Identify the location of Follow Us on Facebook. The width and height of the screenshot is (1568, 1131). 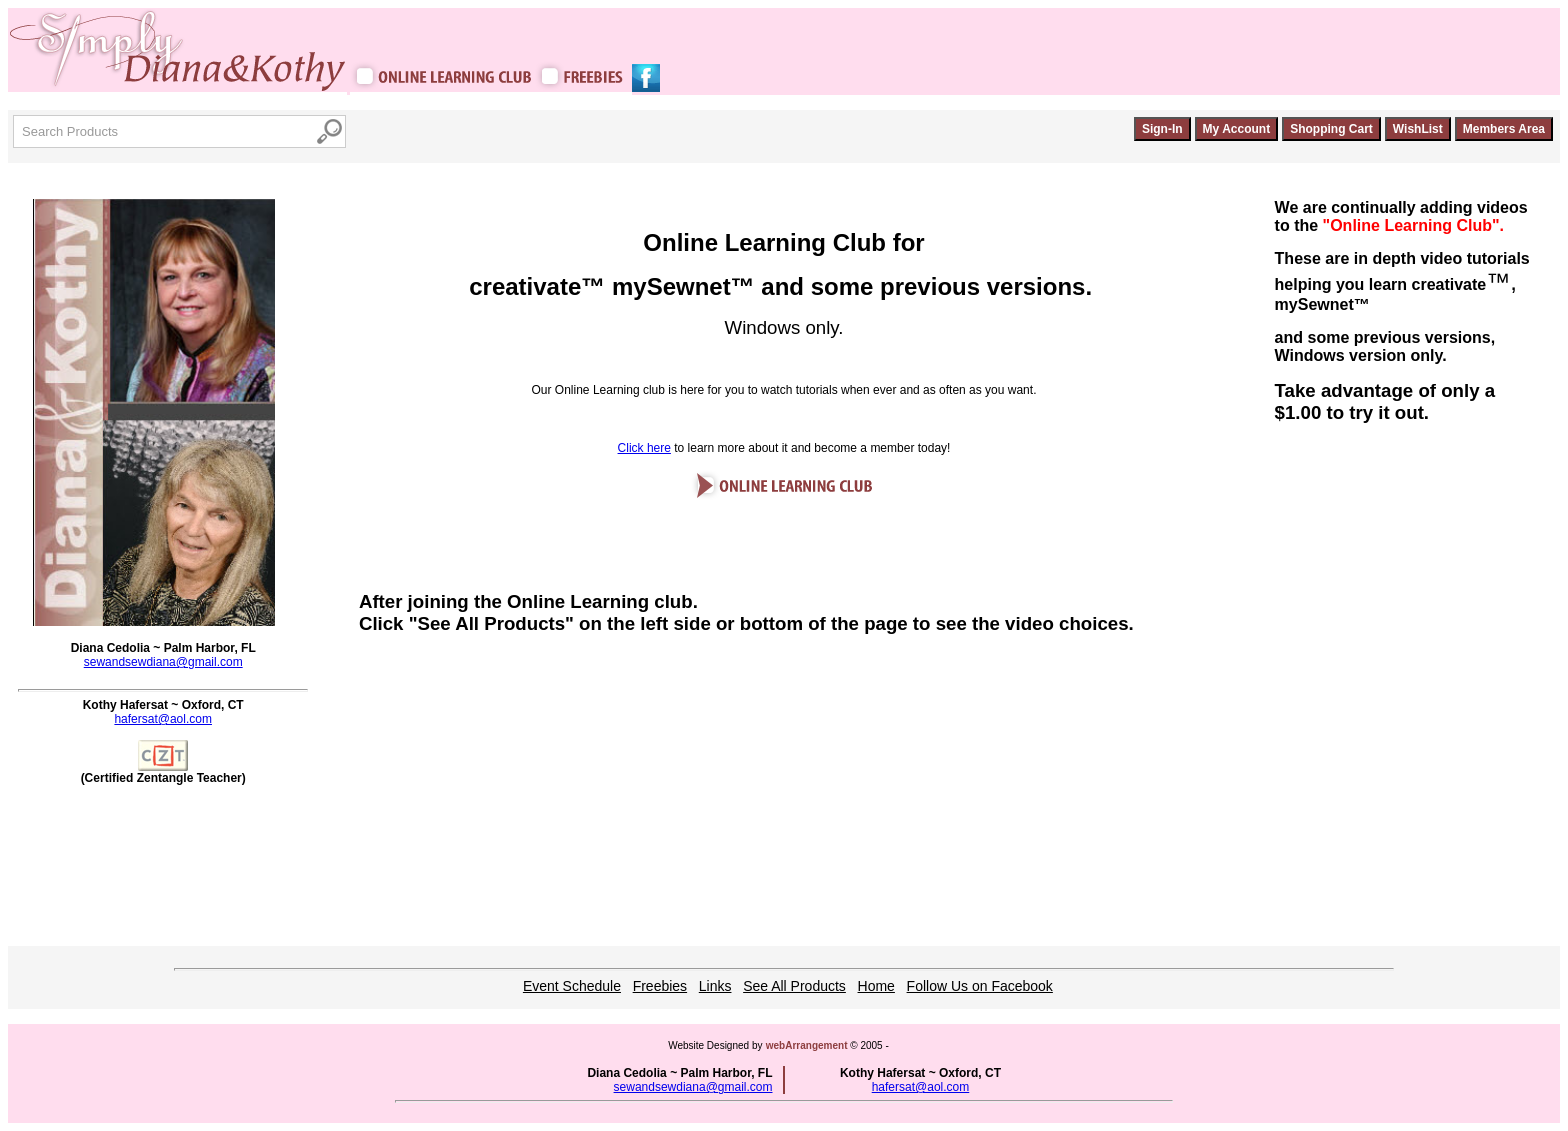
(980, 986).